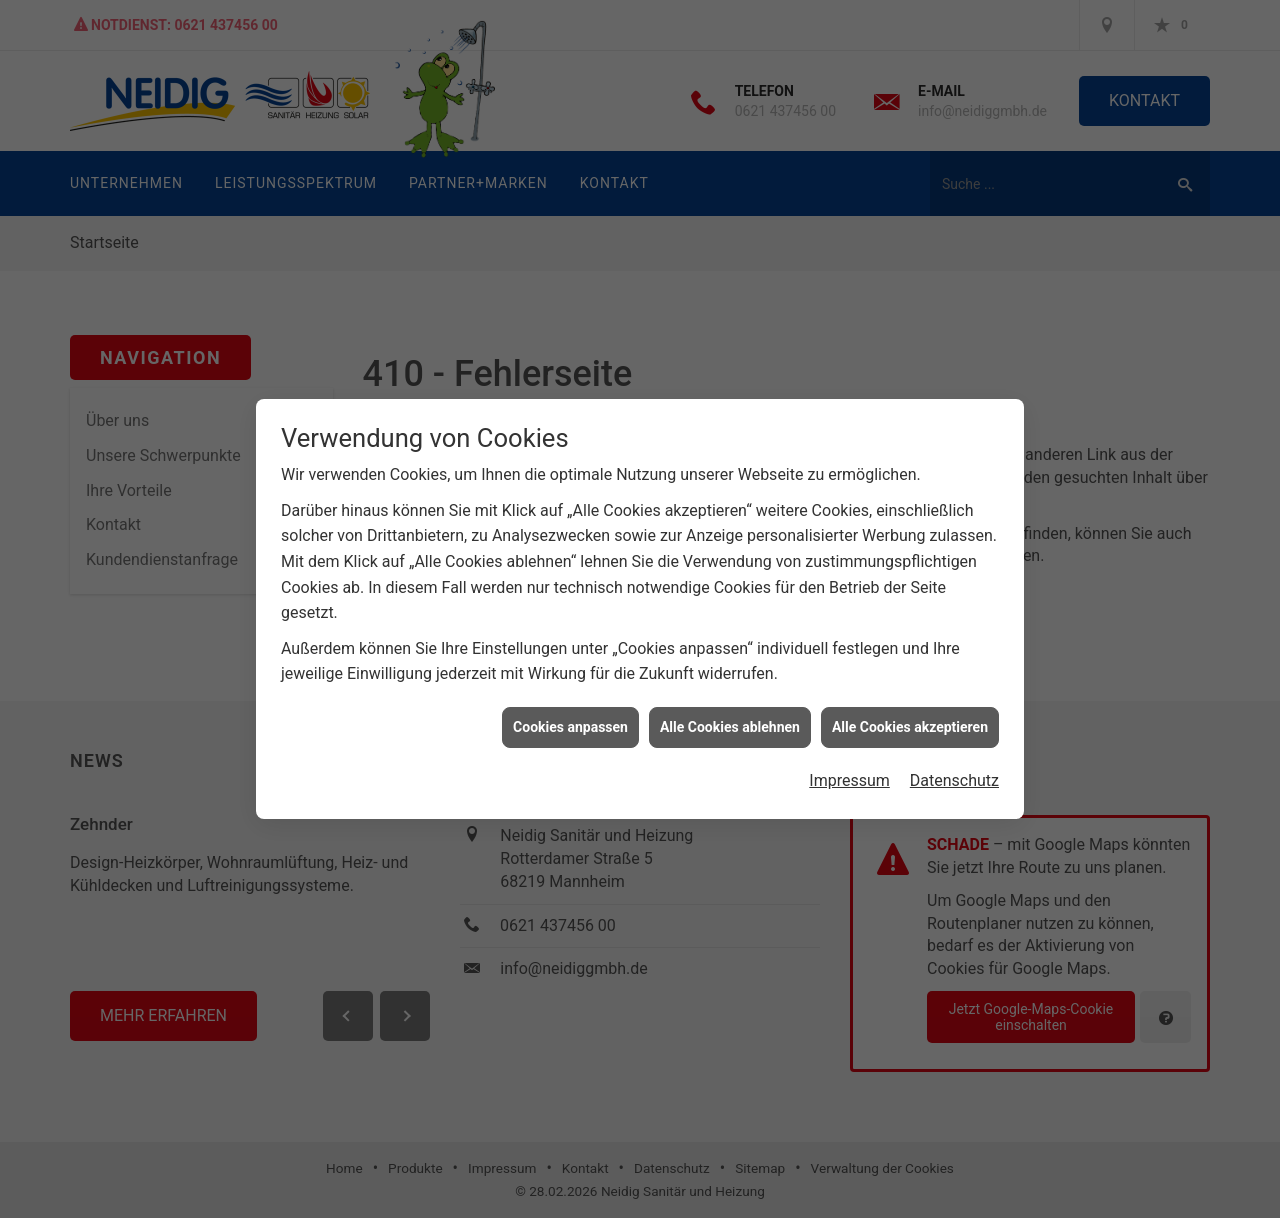 This screenshot has width=1280, height=1218. What do you see at coordinates (954, 771) in the screenshot?
I see `Datenschutz` at bounding box center [954, 771].